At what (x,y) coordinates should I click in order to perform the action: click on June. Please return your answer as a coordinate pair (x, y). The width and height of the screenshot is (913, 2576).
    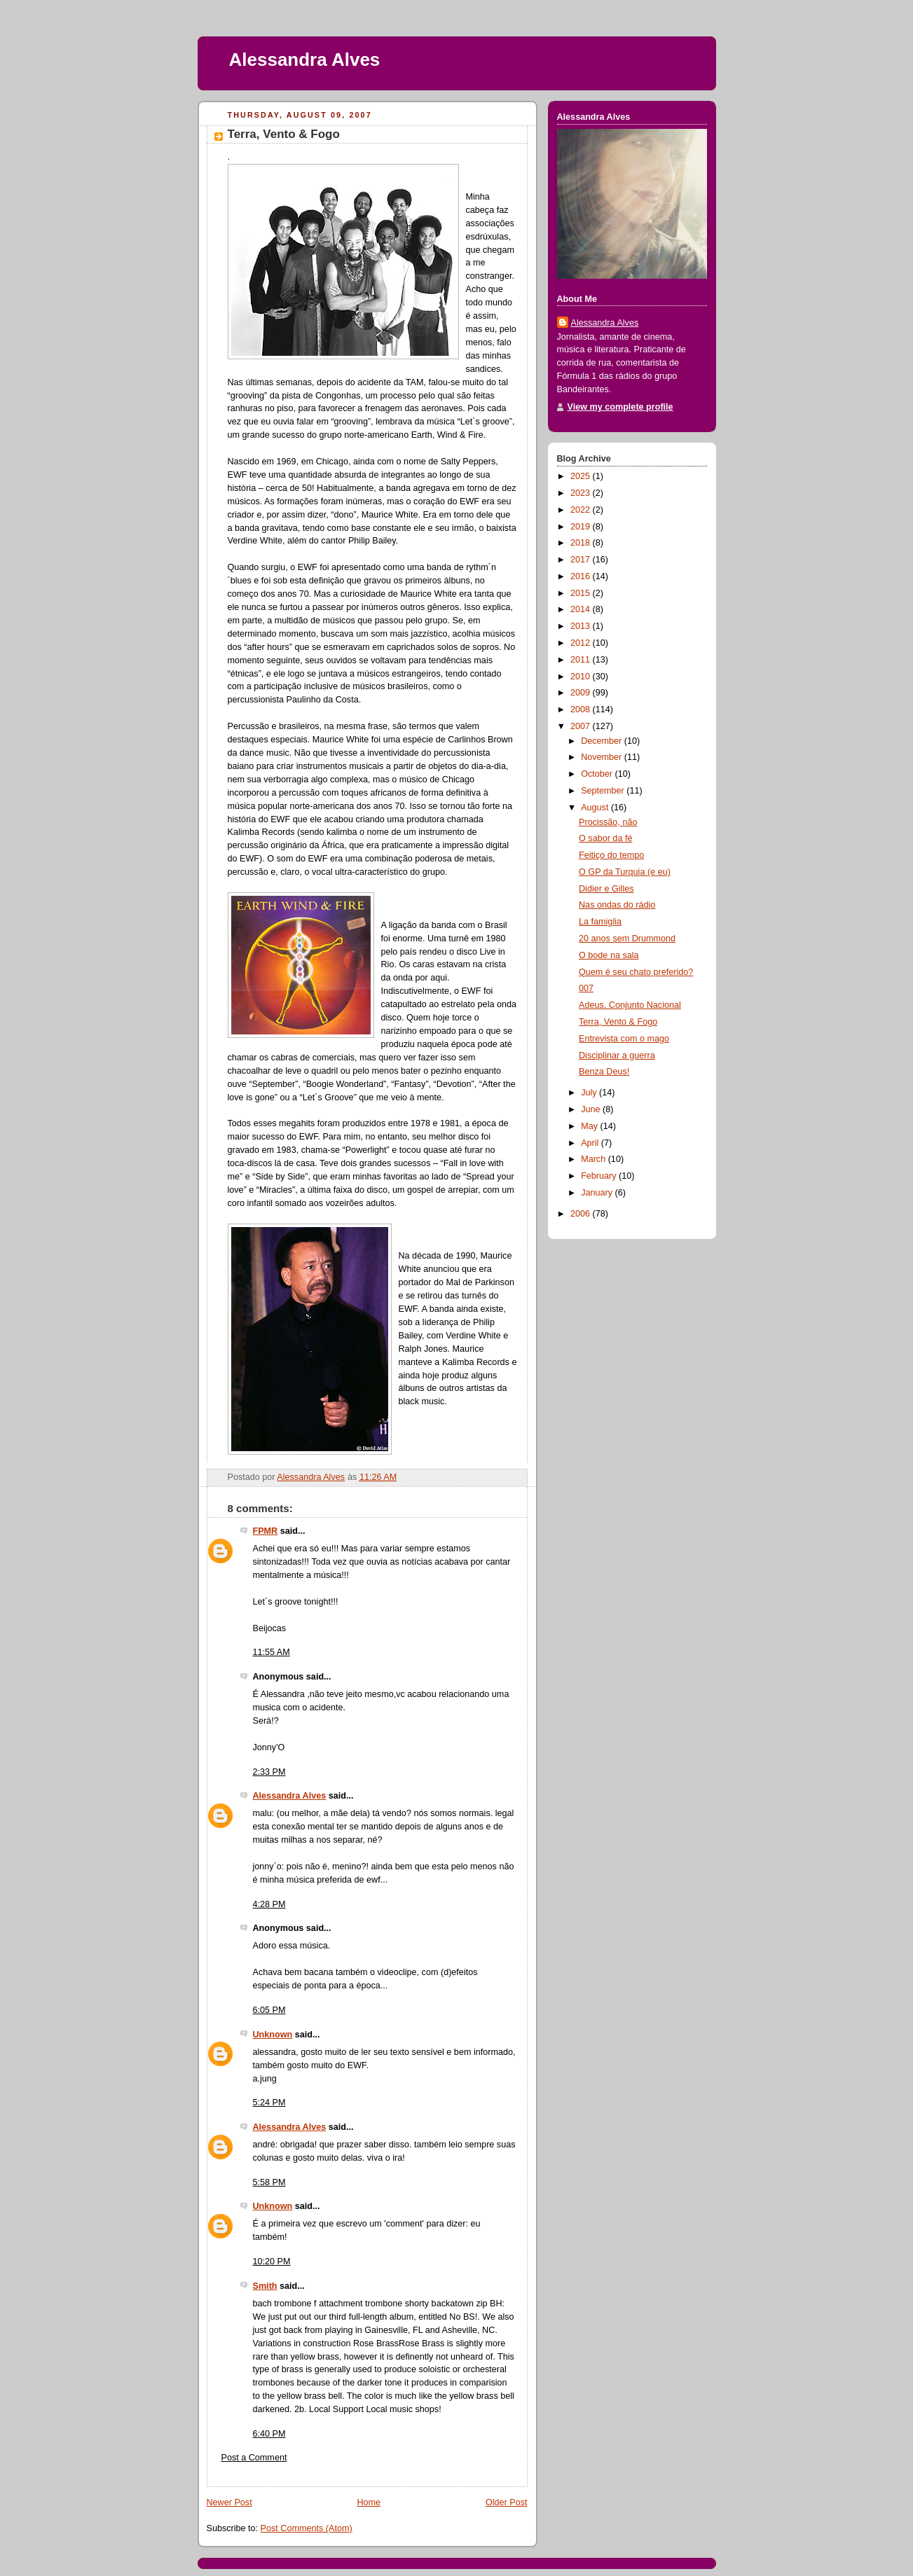
    Looking at the image, I should click on (592, 1109).